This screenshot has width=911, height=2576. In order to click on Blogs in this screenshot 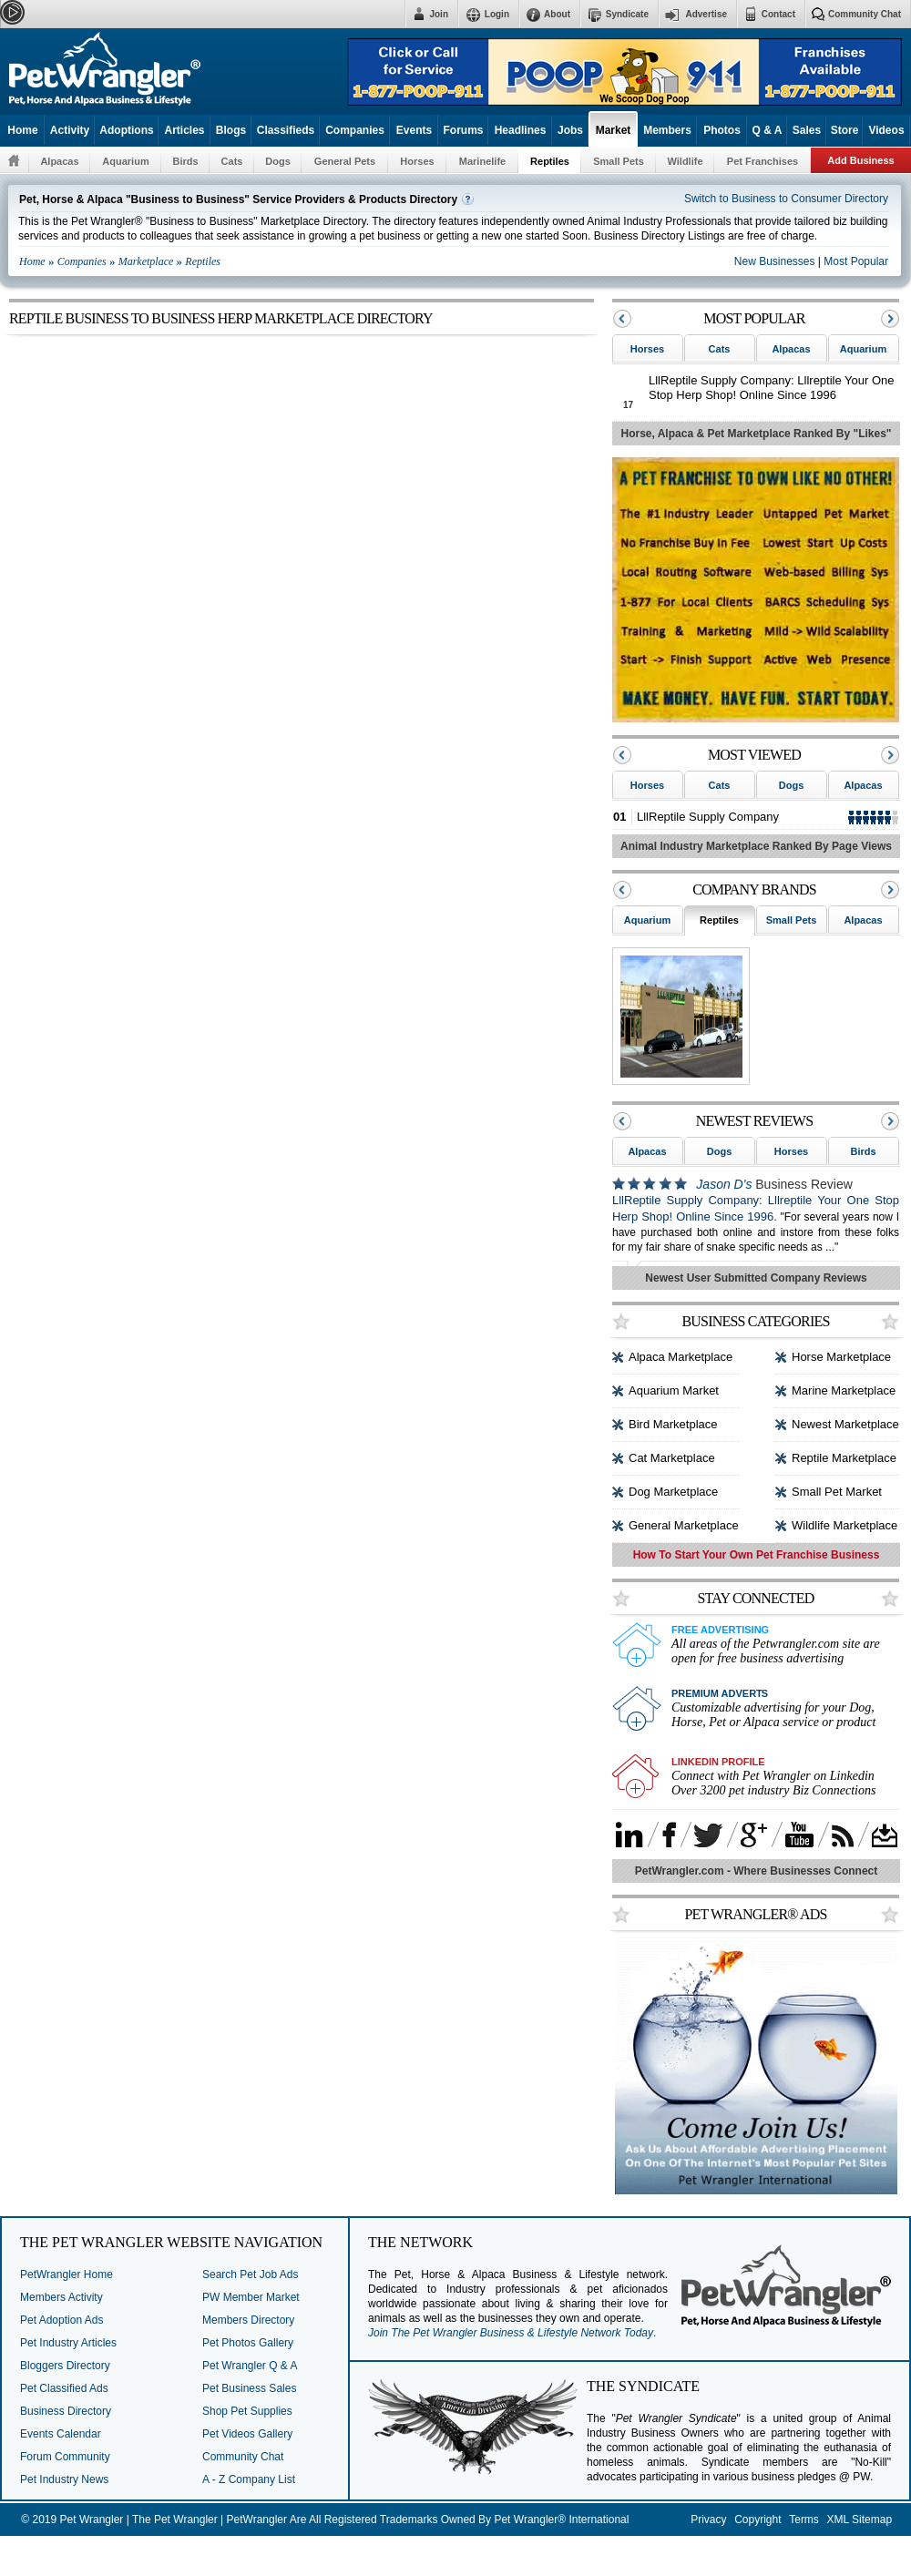, I will do `click(231, 130)`.